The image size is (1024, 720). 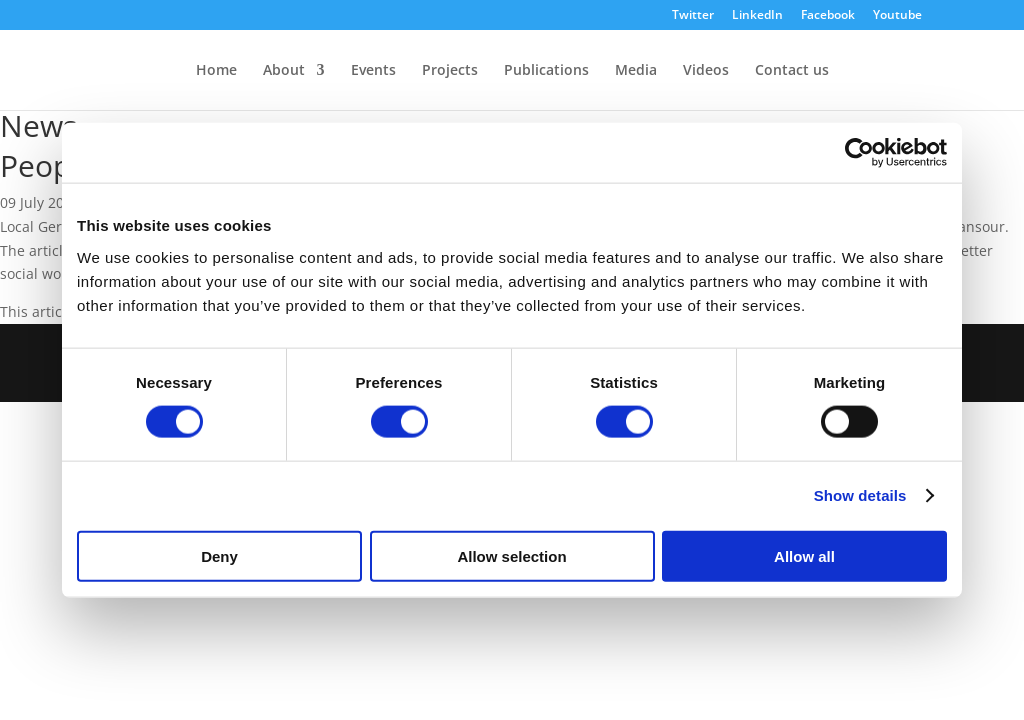 I want to click on Facebook, so click(x=828, y=16).